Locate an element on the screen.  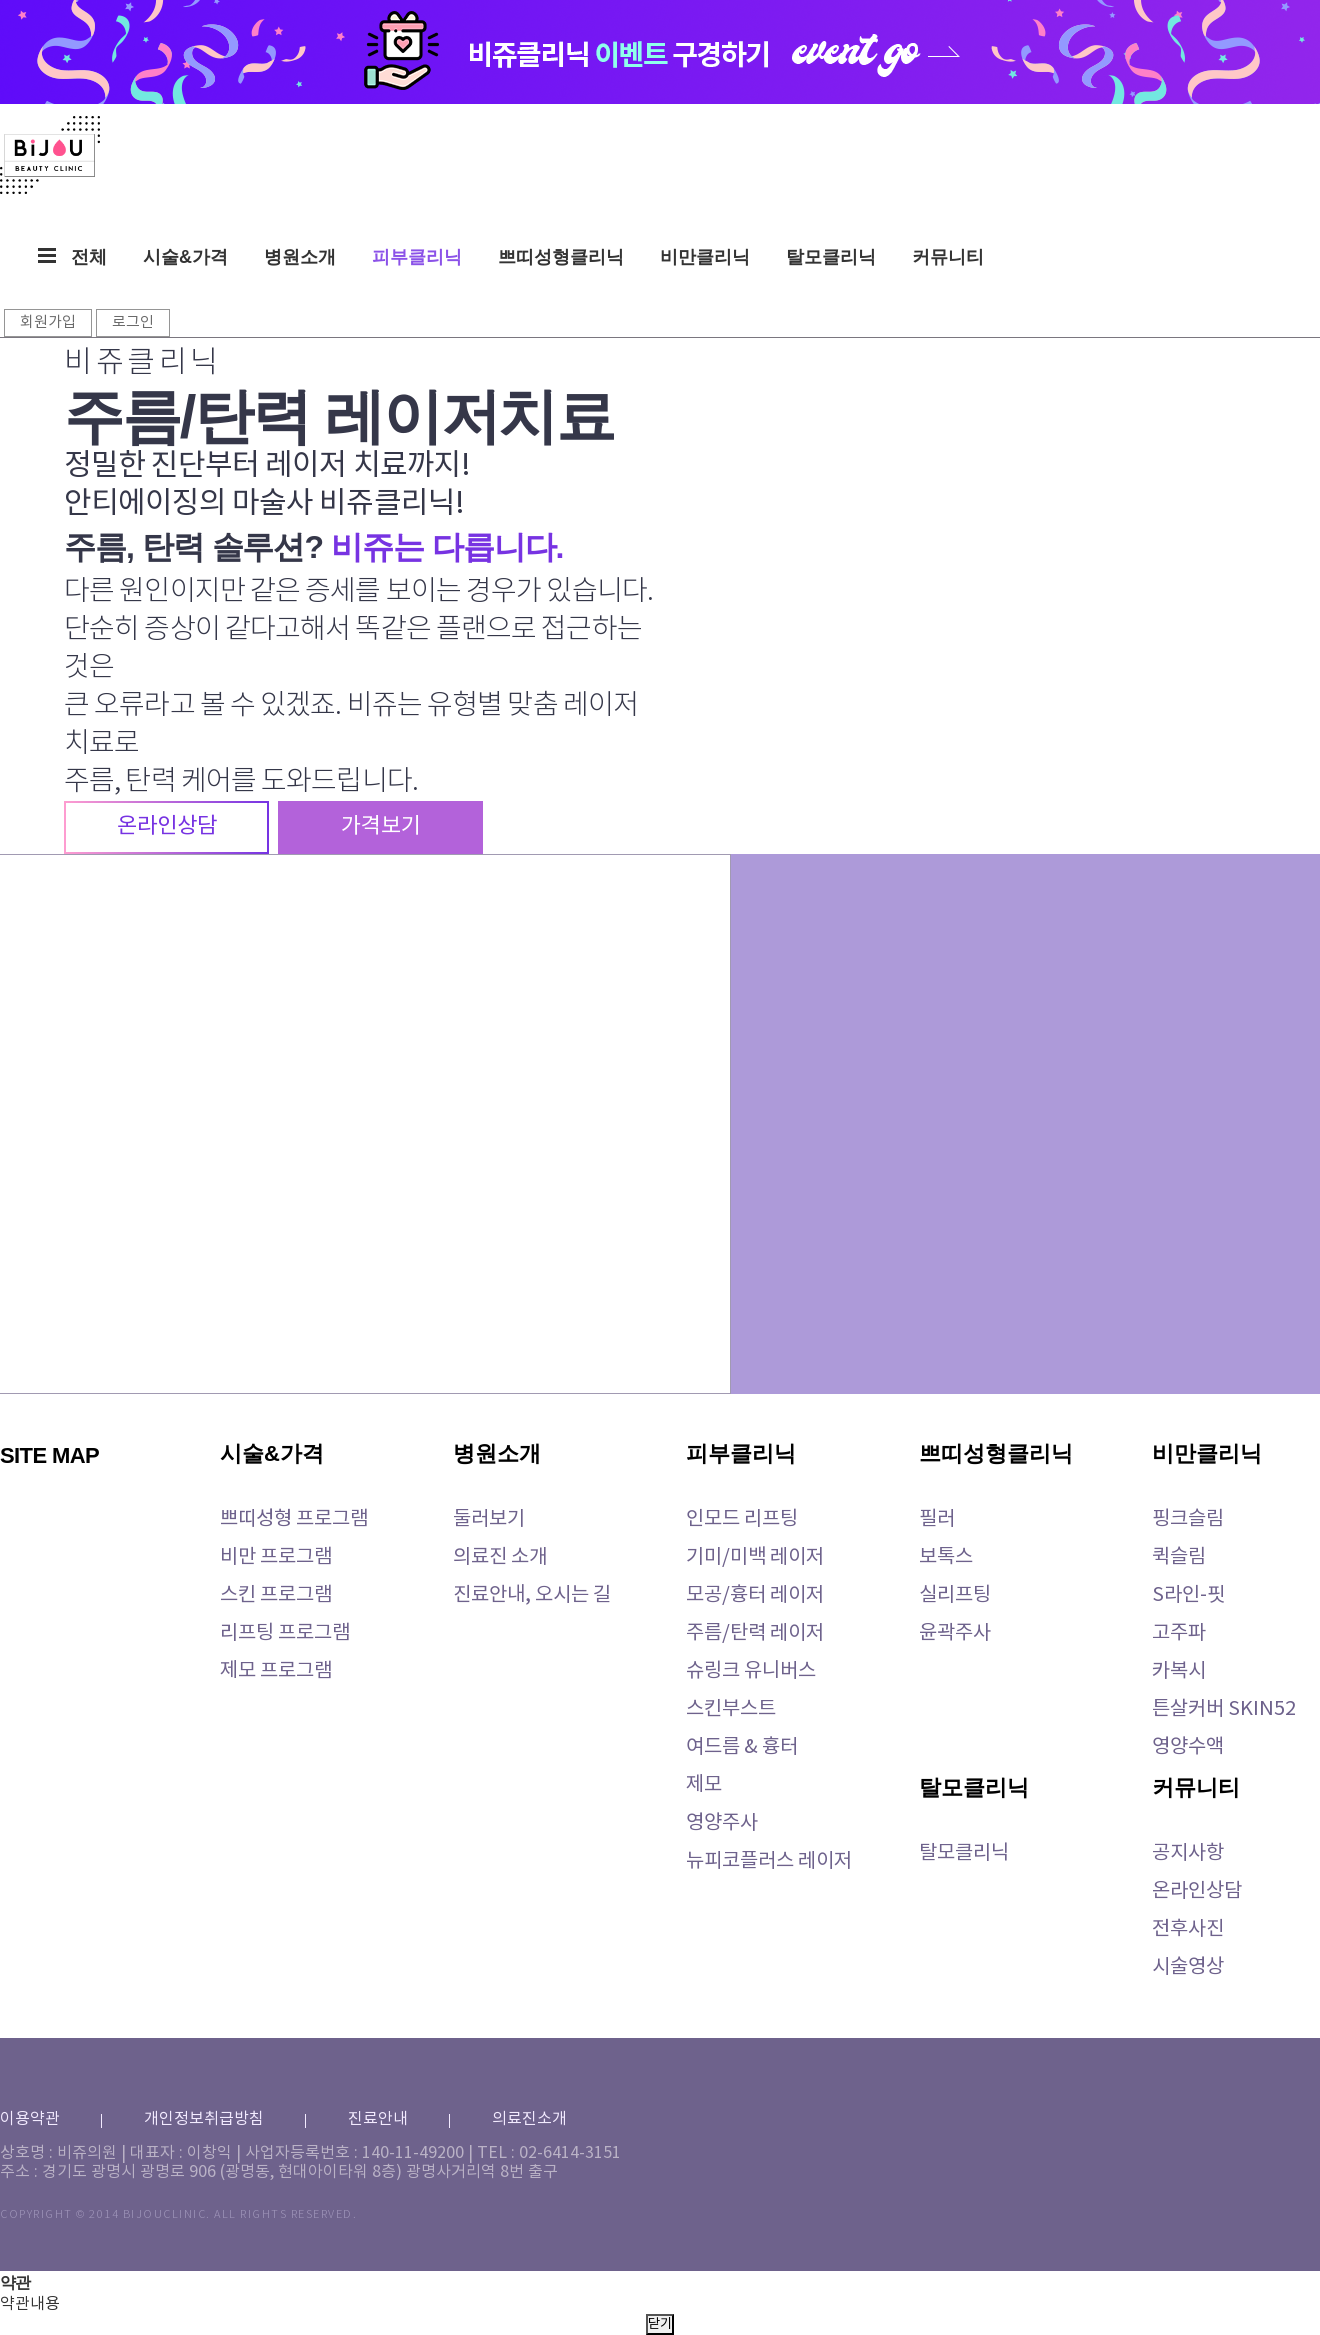
비만 프로그램 is located at coordinates (276, 1557).